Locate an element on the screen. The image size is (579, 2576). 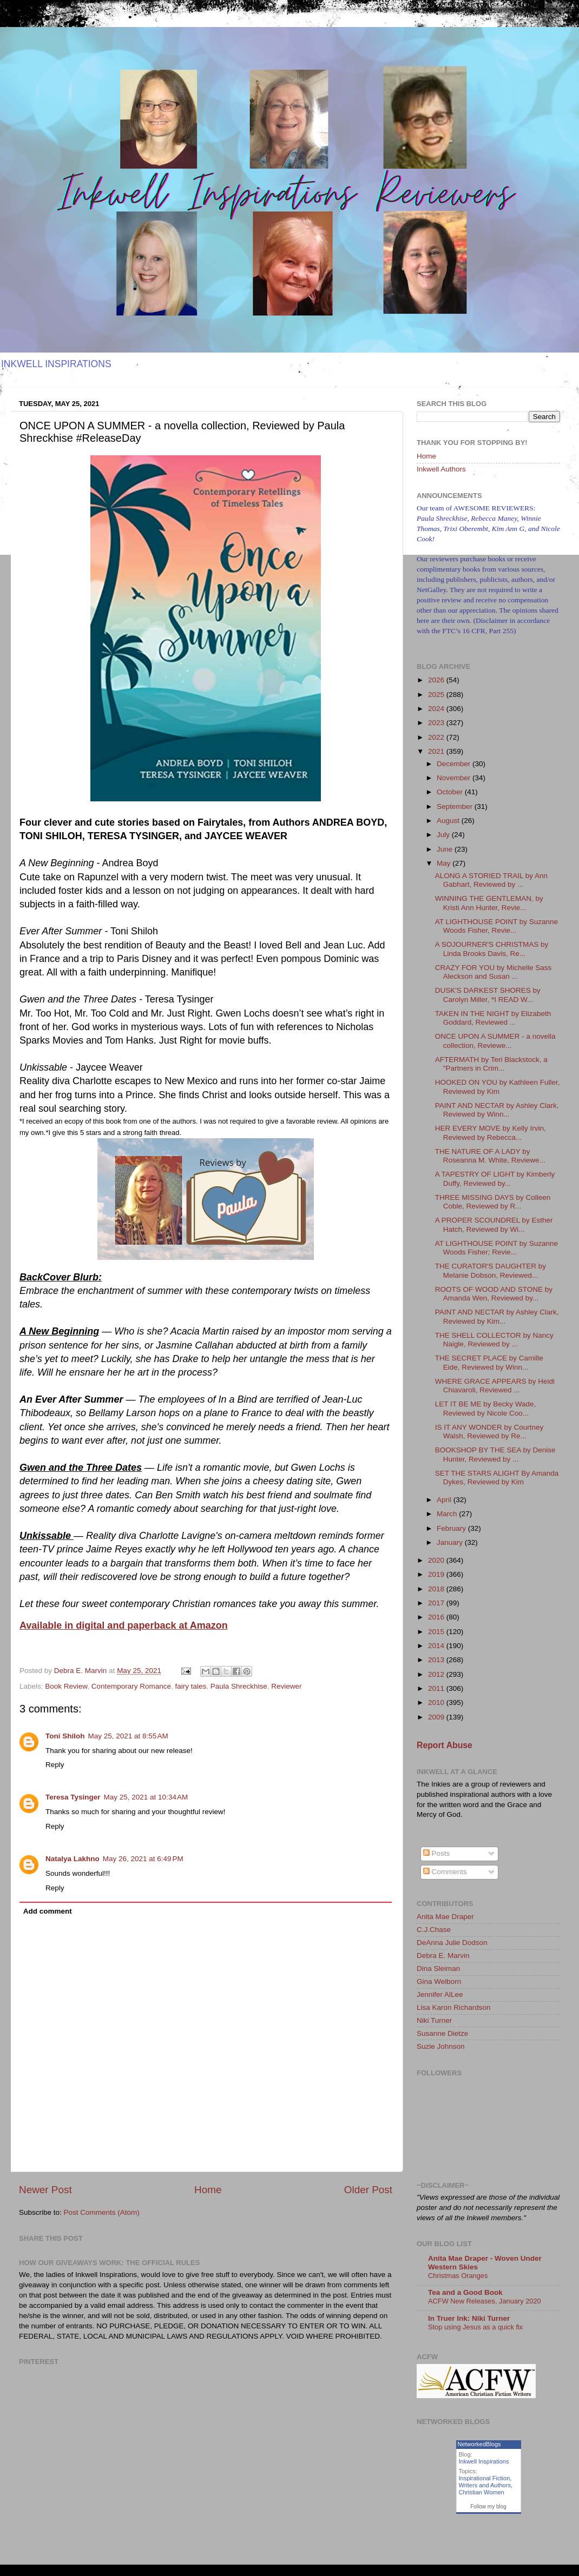
May is located at coordinates (444, 863).